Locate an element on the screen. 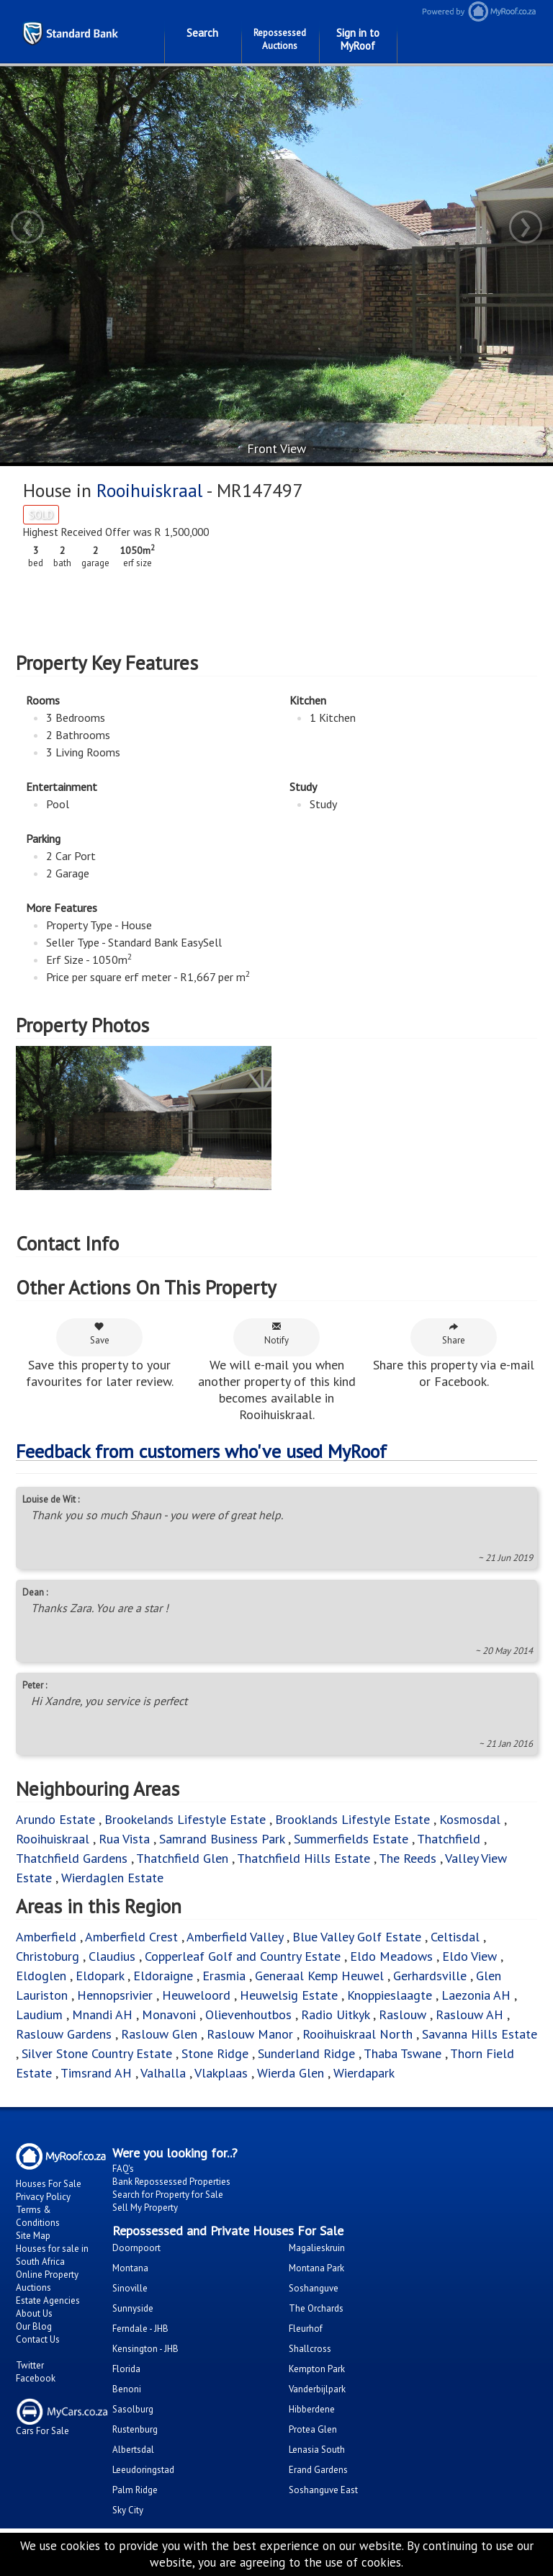  Knoppieslaagte is located at coordinates (389, 1995).